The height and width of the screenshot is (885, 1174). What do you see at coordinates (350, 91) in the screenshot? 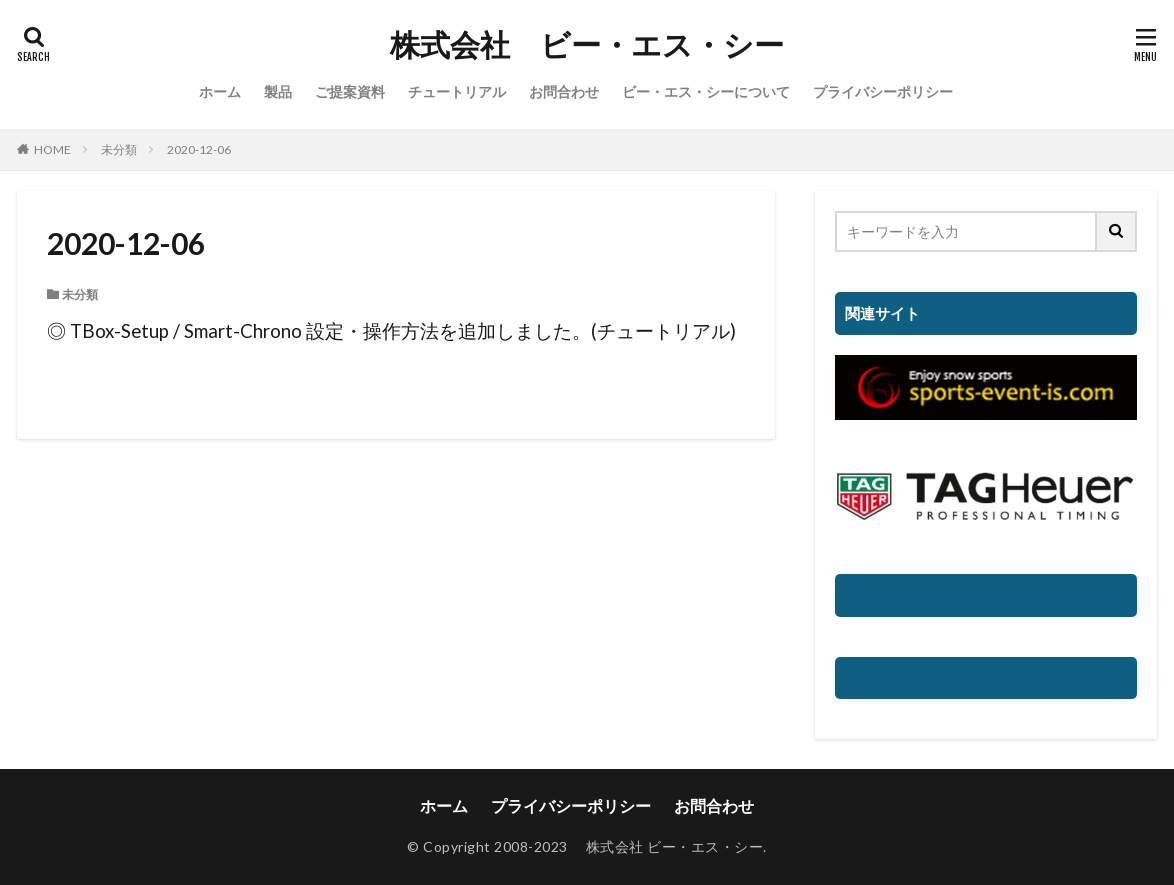
I see `ご提案資料` at bounding box center [350, 91].